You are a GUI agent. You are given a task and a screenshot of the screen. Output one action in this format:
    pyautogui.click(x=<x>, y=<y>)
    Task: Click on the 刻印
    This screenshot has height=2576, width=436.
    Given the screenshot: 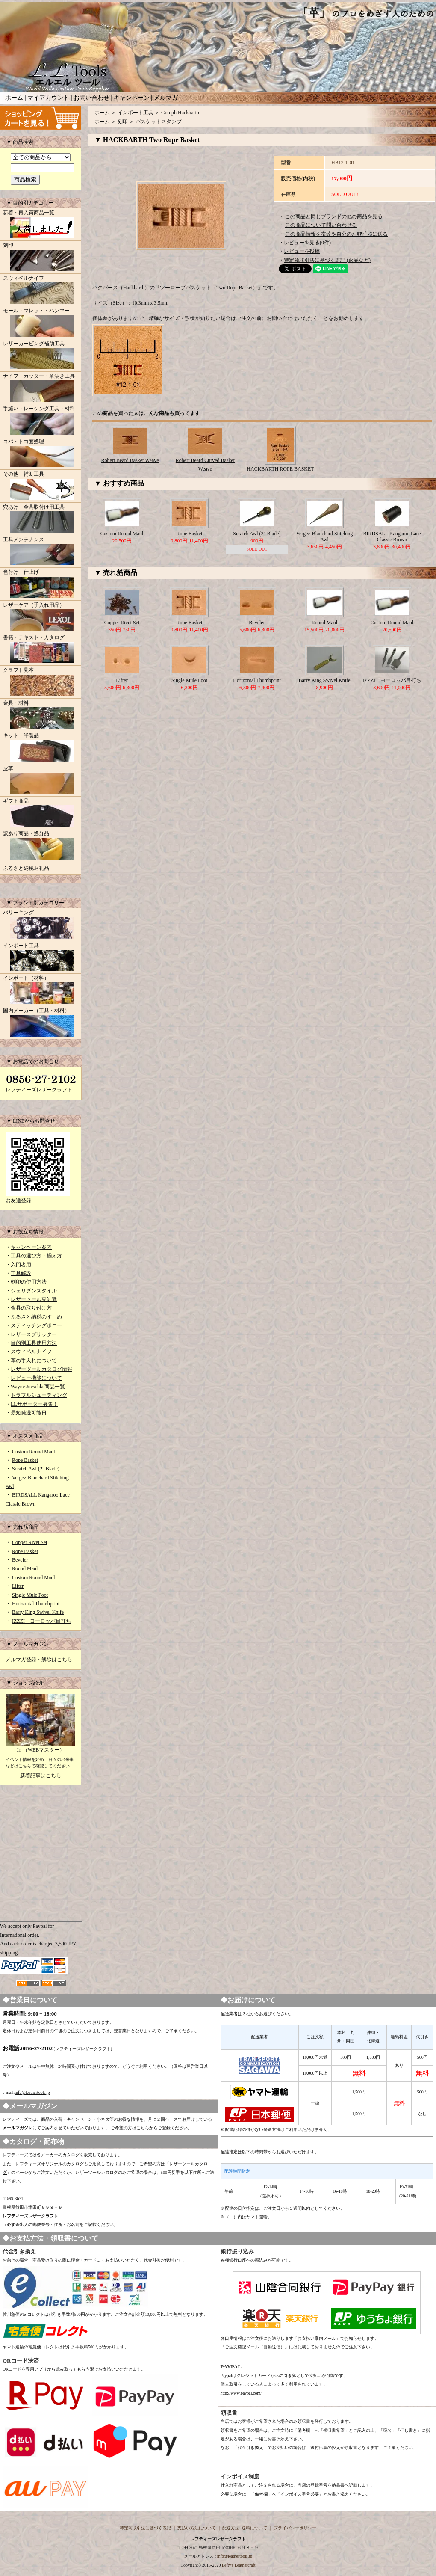 What is the action you would take?
    pyautogui.click(x=40, y=257)
    